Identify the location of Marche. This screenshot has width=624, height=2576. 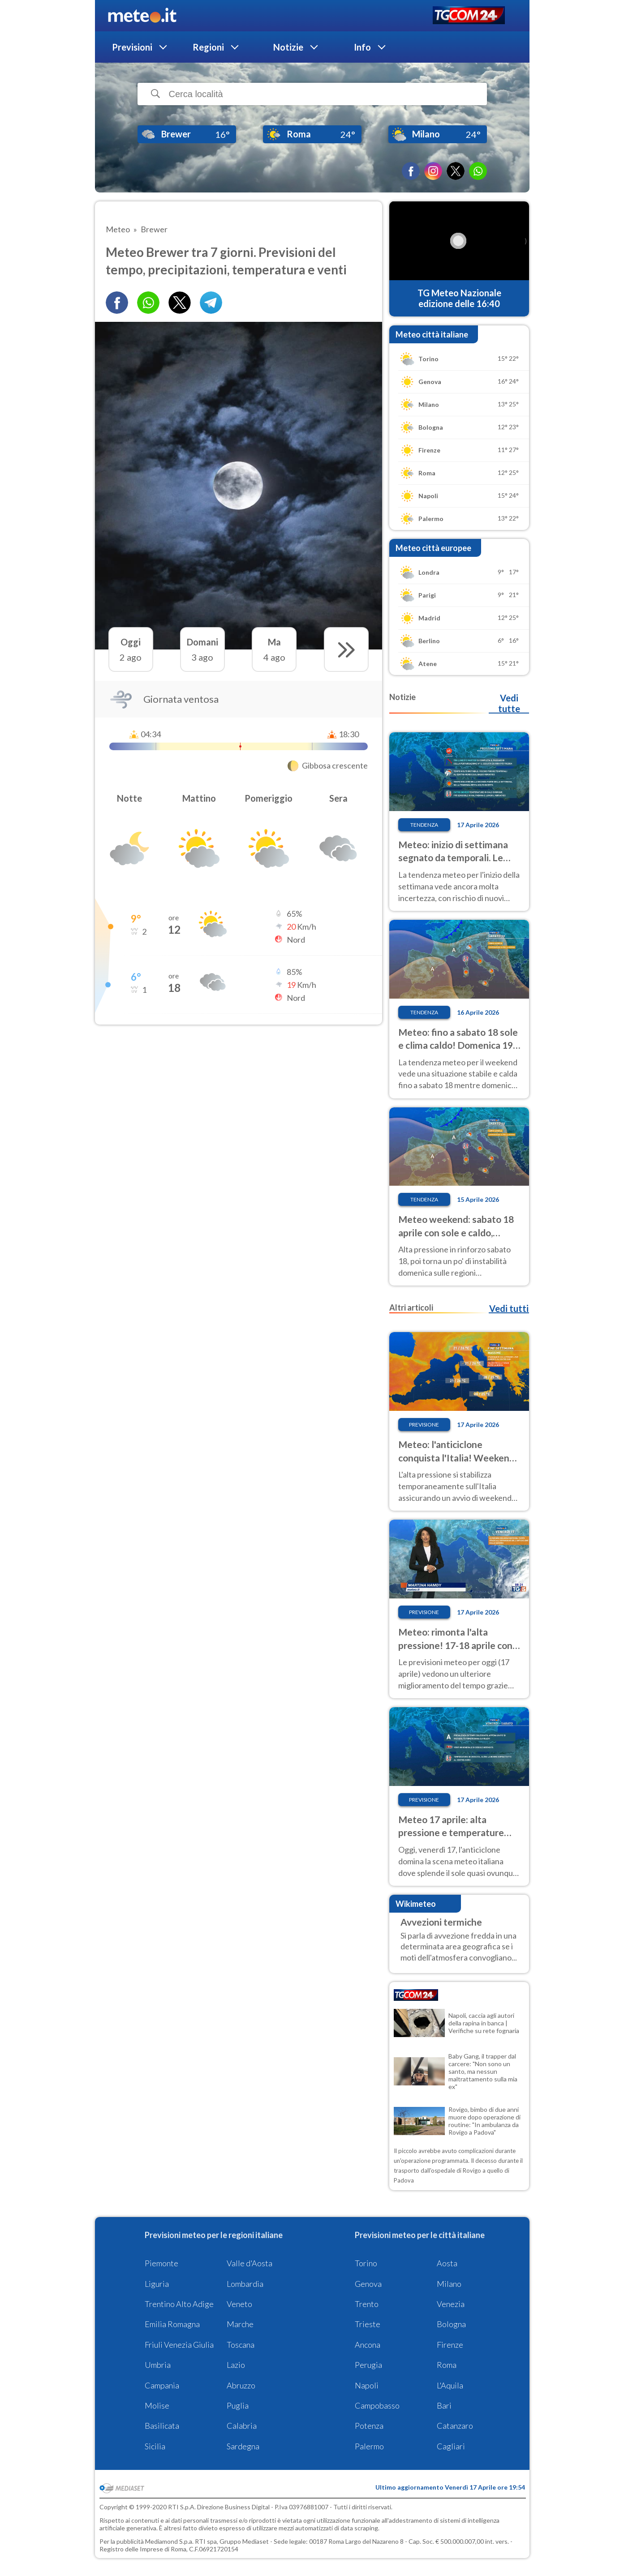
(240, 2324).